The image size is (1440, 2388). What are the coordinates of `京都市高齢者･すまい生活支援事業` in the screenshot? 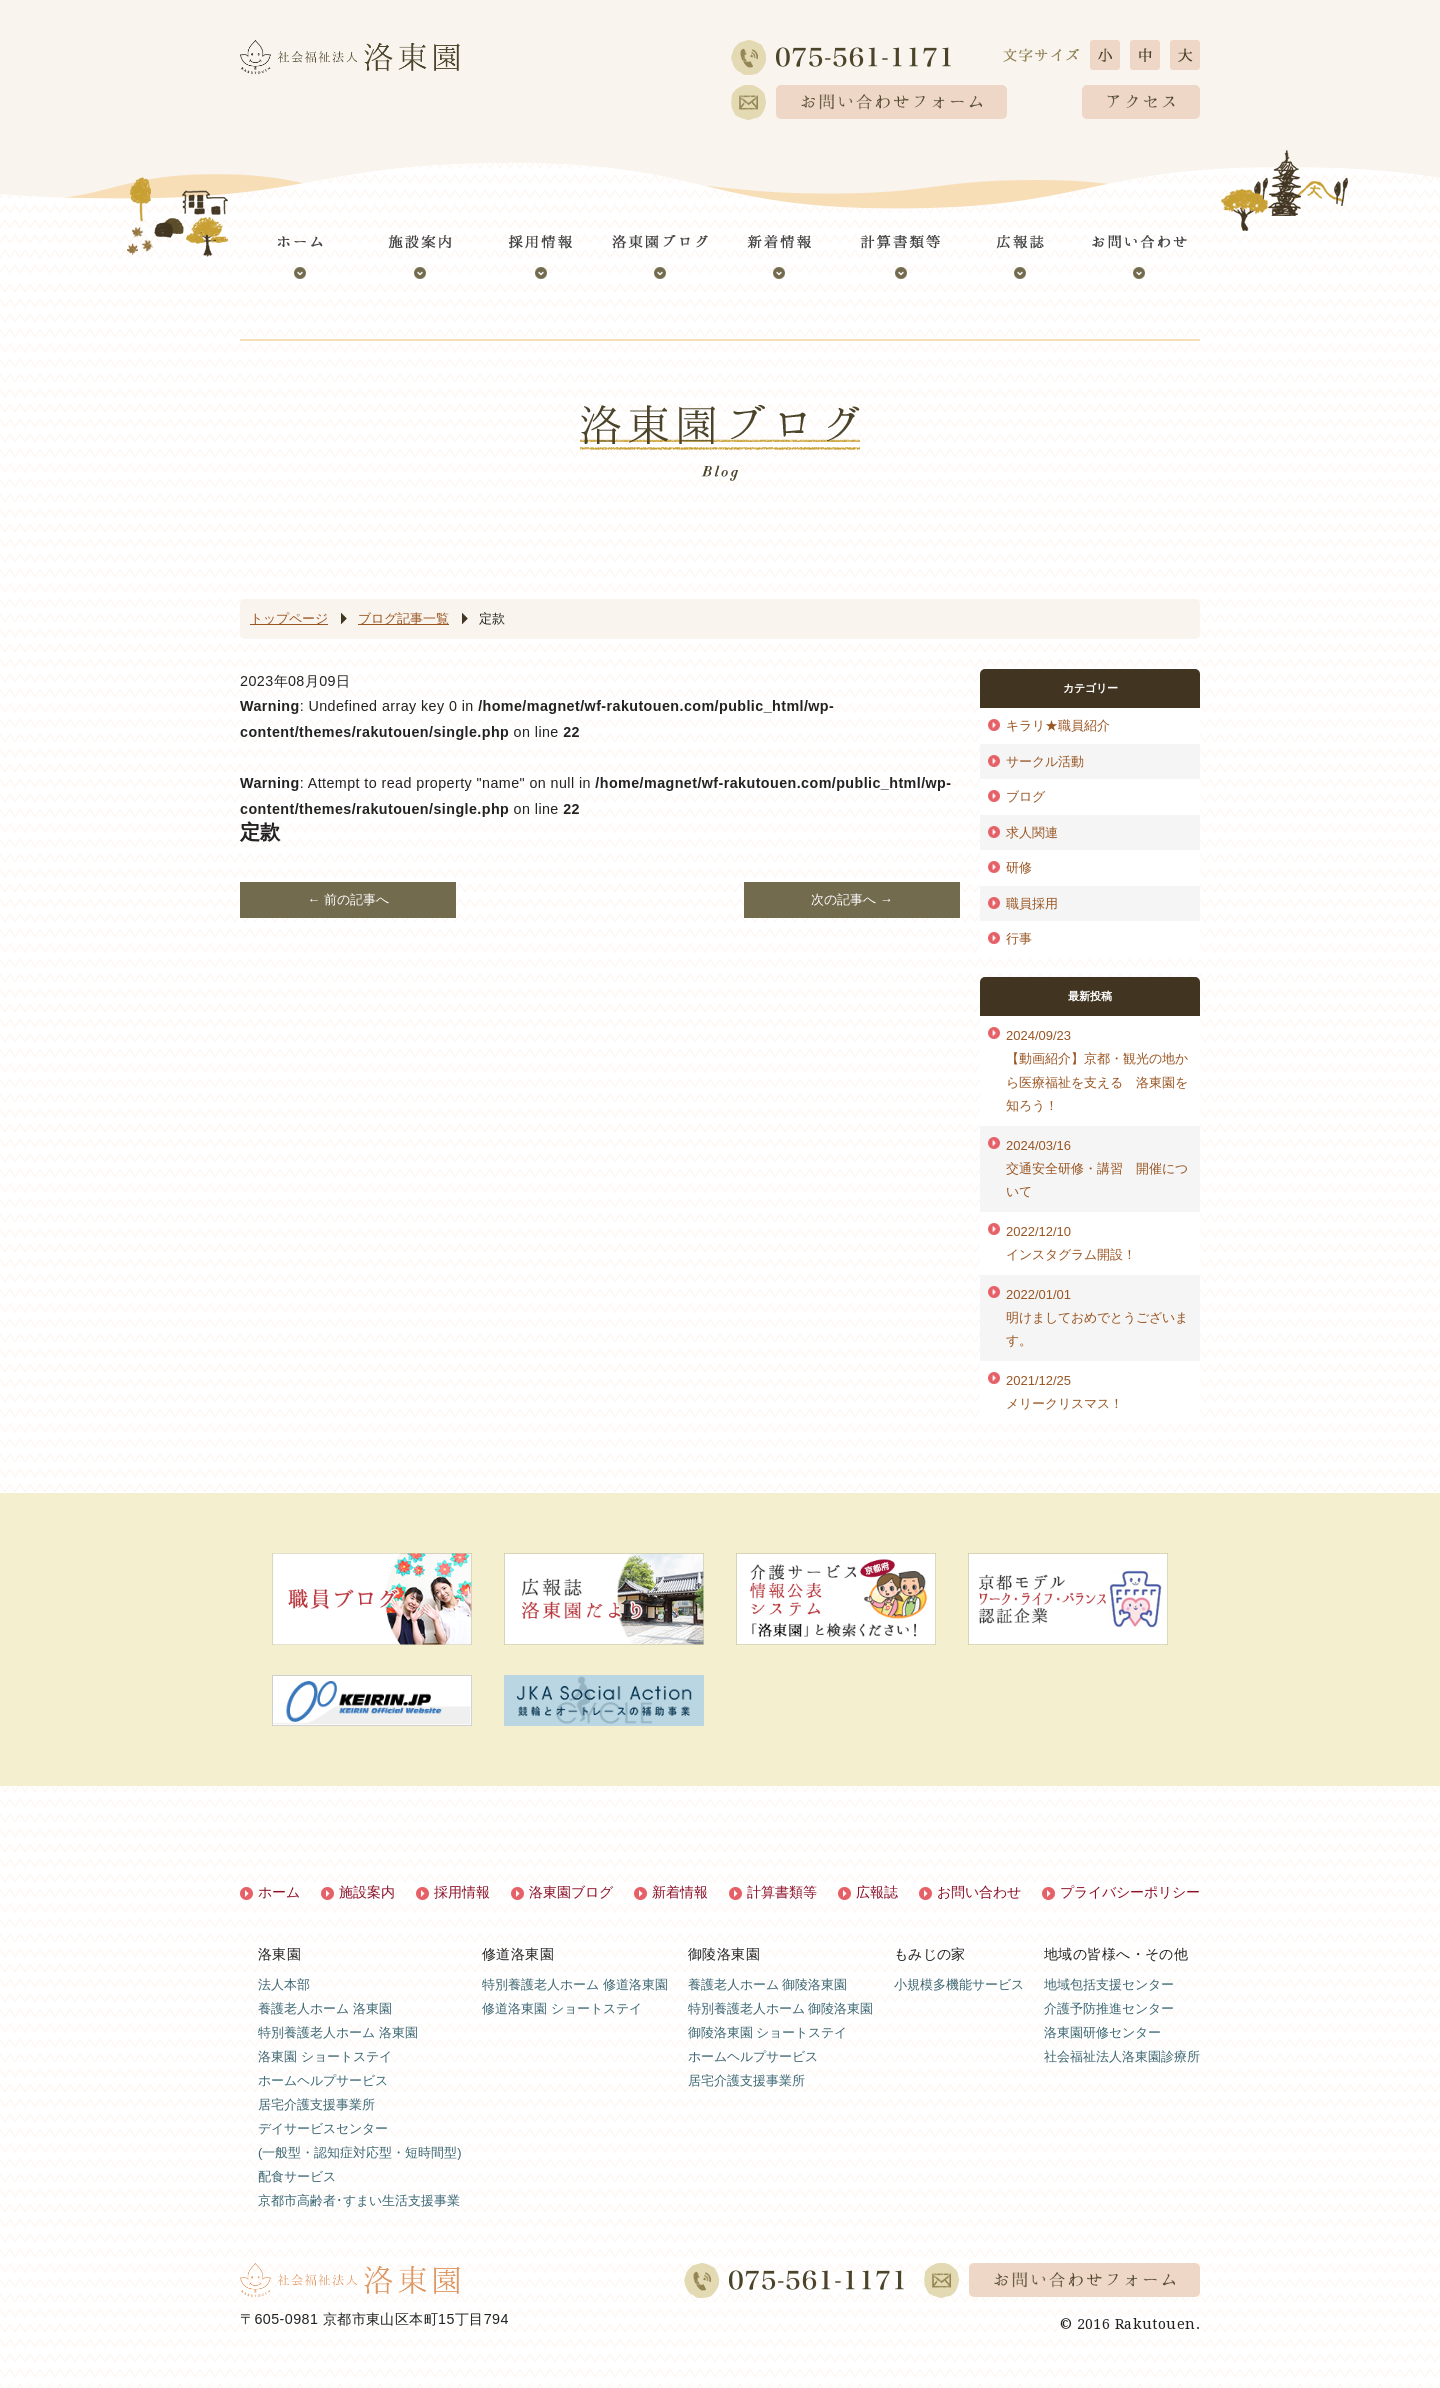 It's located at (359, 2200).